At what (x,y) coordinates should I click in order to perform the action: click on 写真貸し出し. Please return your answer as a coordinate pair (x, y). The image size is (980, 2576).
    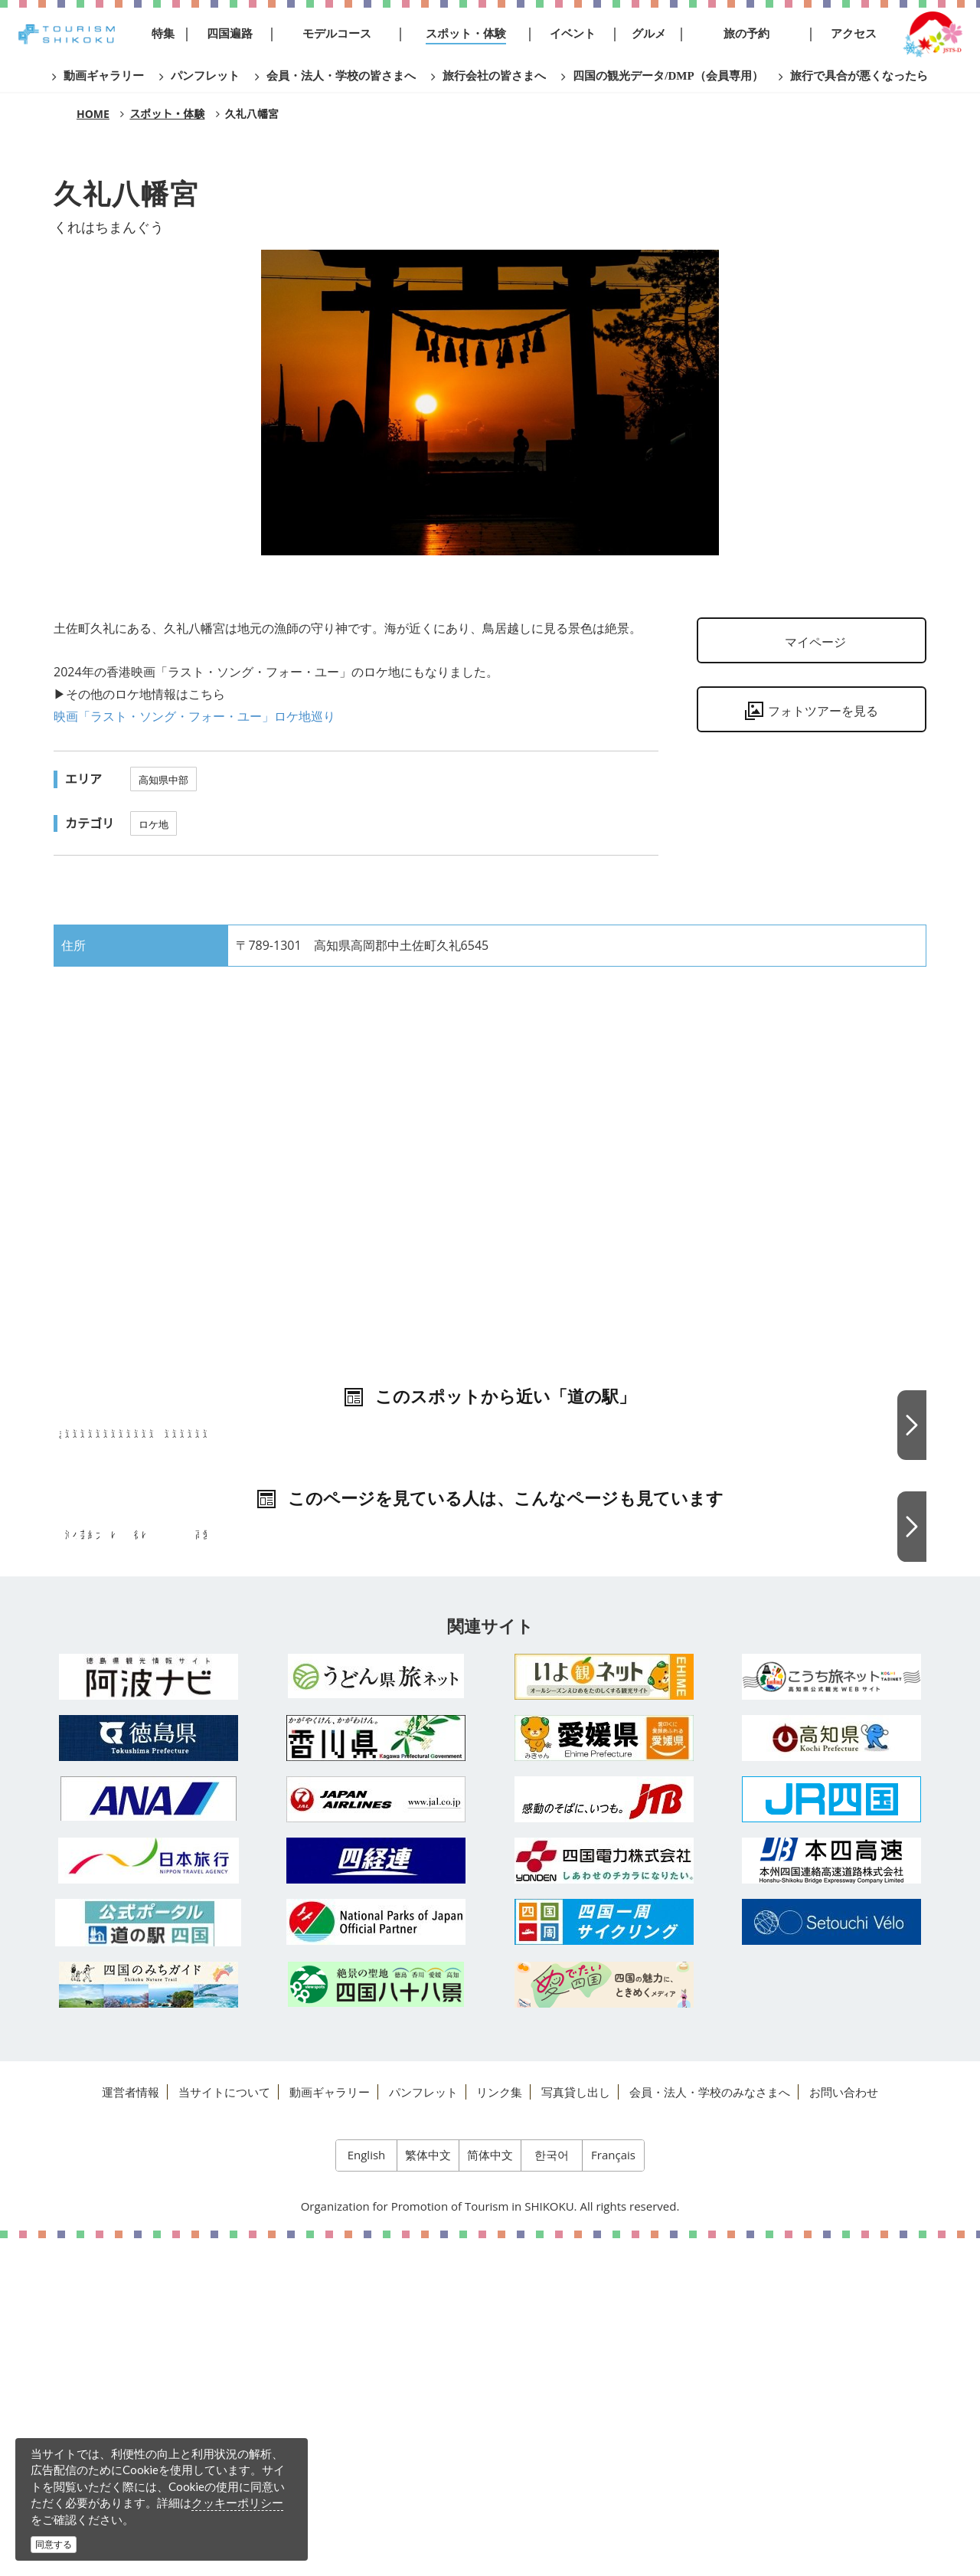
    Looking at the image, I should click on (575, 2429).